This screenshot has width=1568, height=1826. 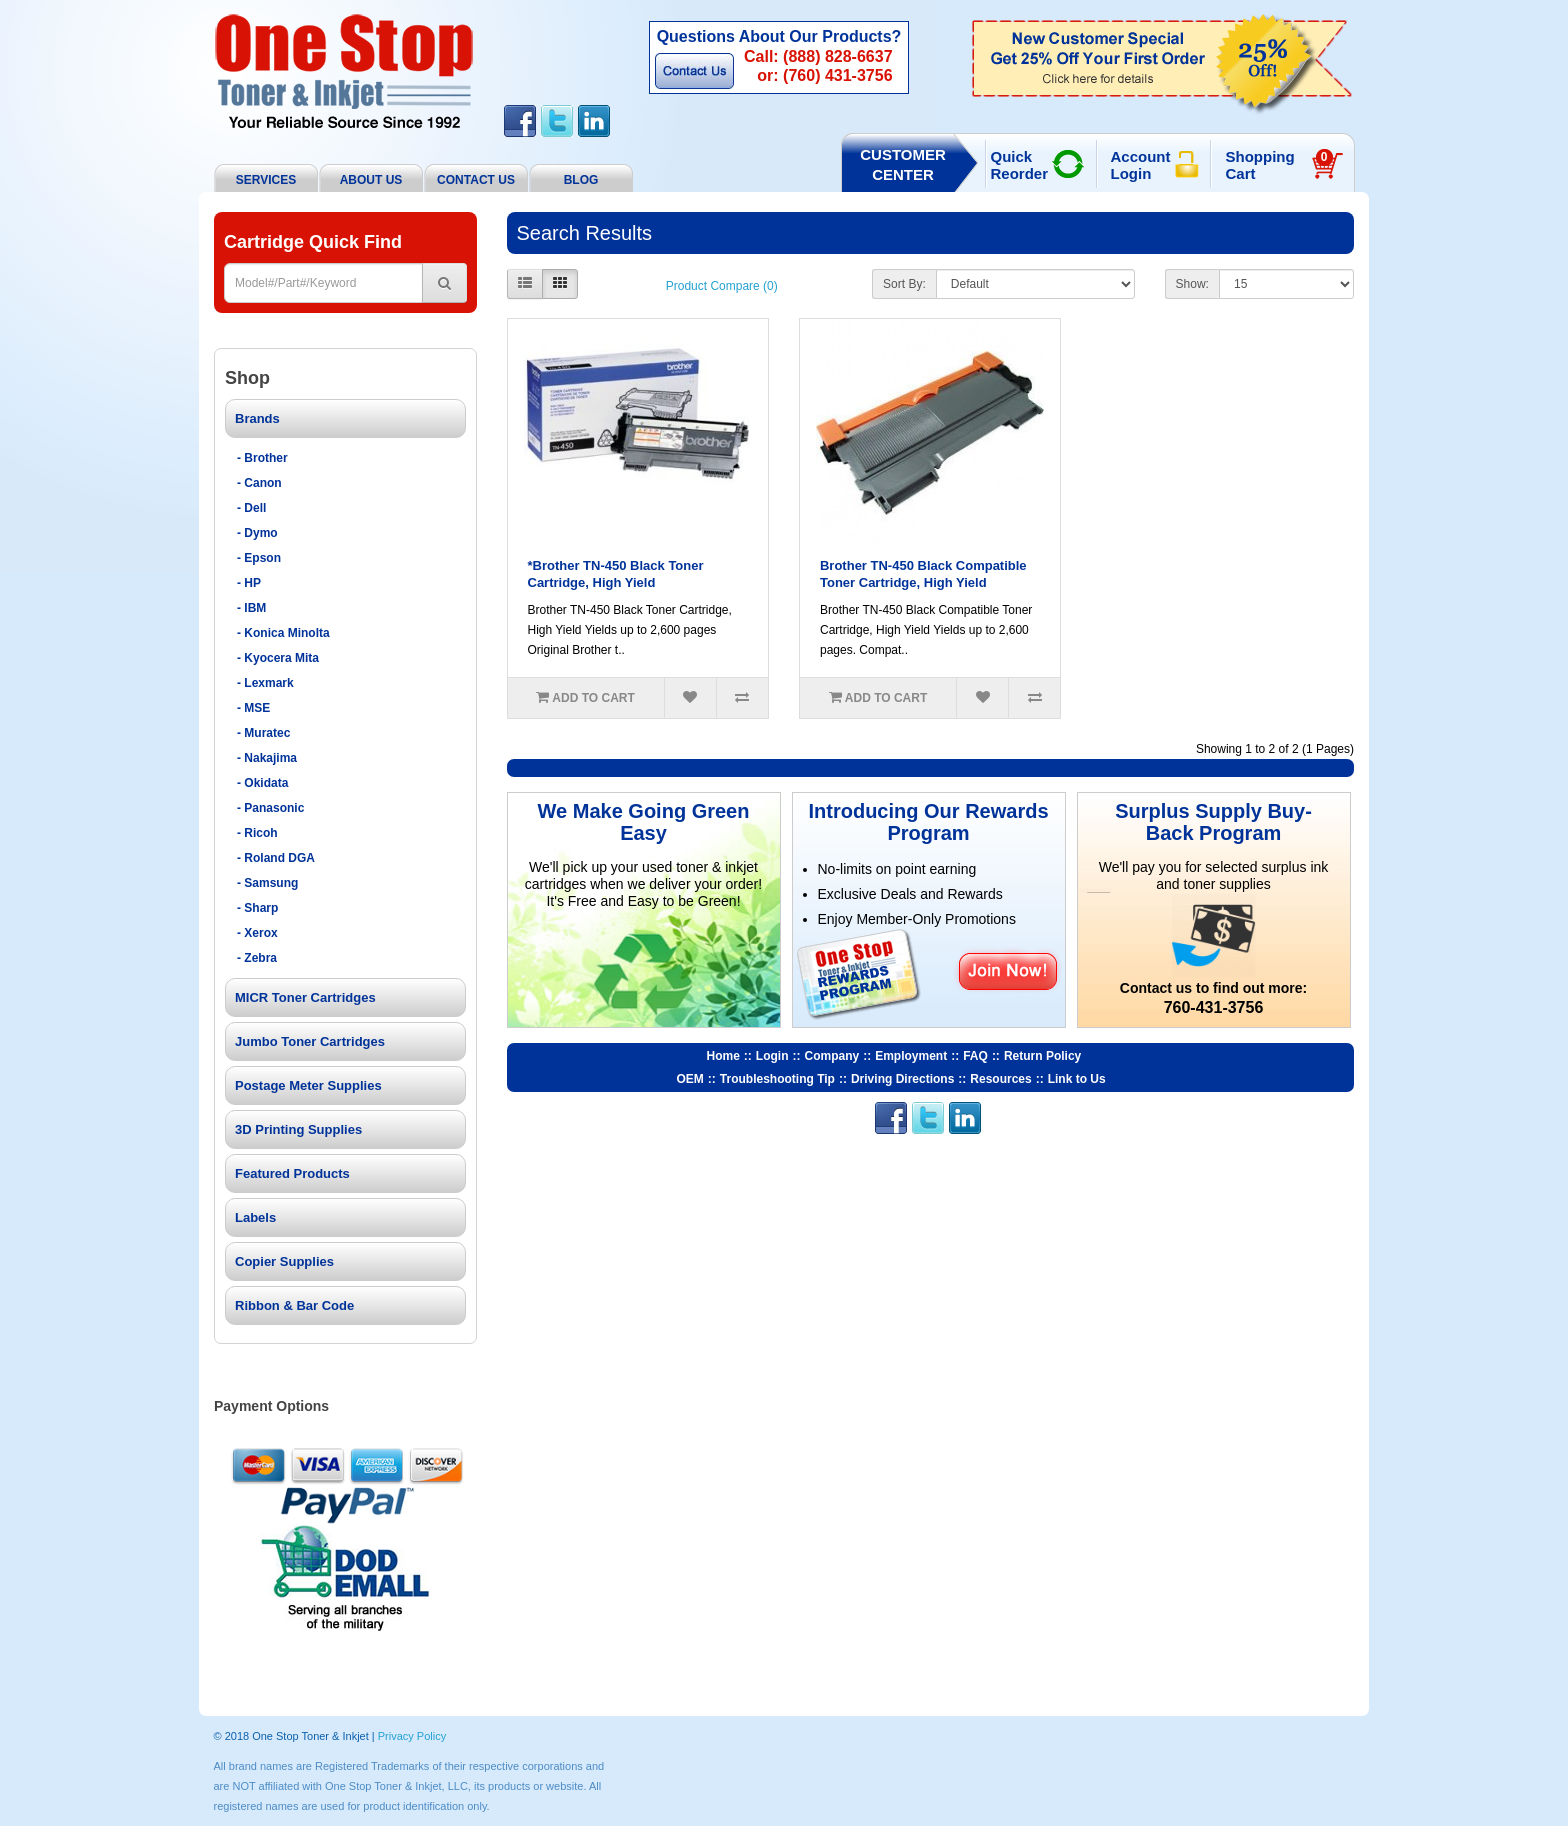 What do you see at coordinates (278, 658) in the screenshot?
I see `- Kyocera Mita` at bounding box center [278, 658].